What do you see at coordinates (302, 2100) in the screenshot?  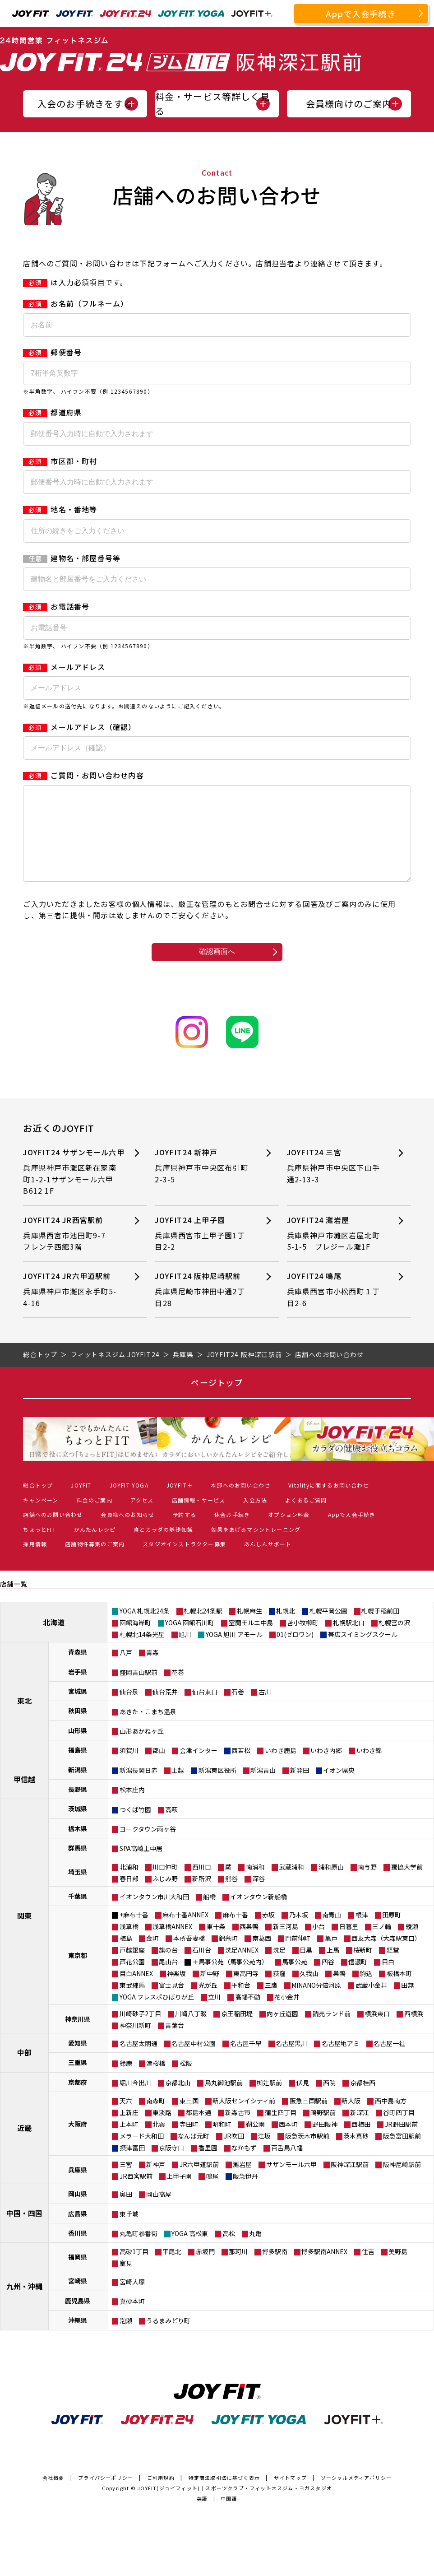 I see `伏見` at bounding box center [302, 2100].